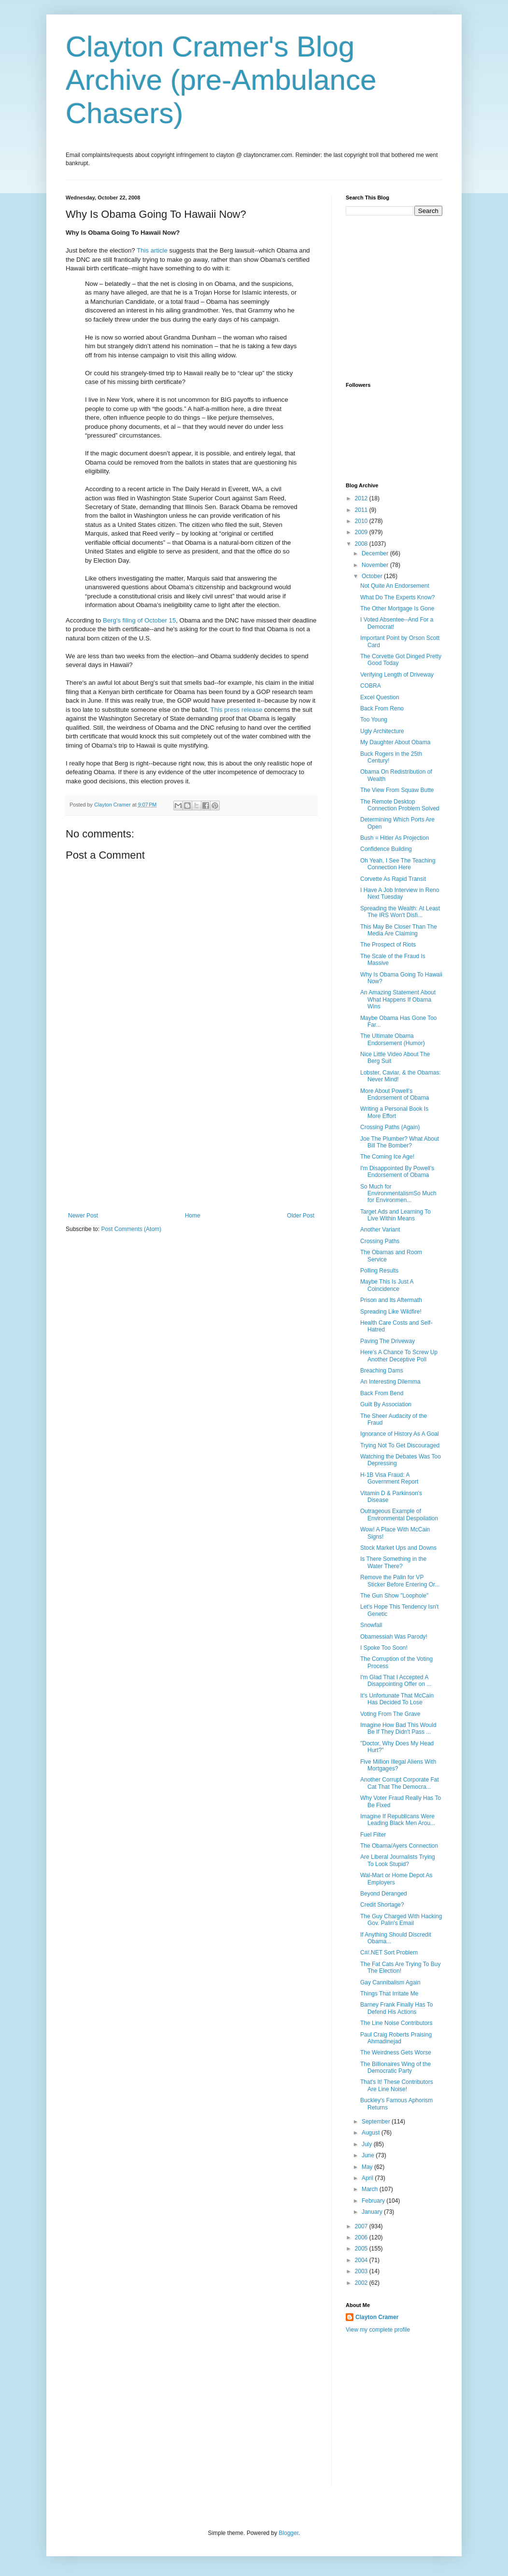 The image size is (508, 2576). Describe the element at coordinates (191, 1139) in the screenshot. I see `[Advertisement]` at that location.